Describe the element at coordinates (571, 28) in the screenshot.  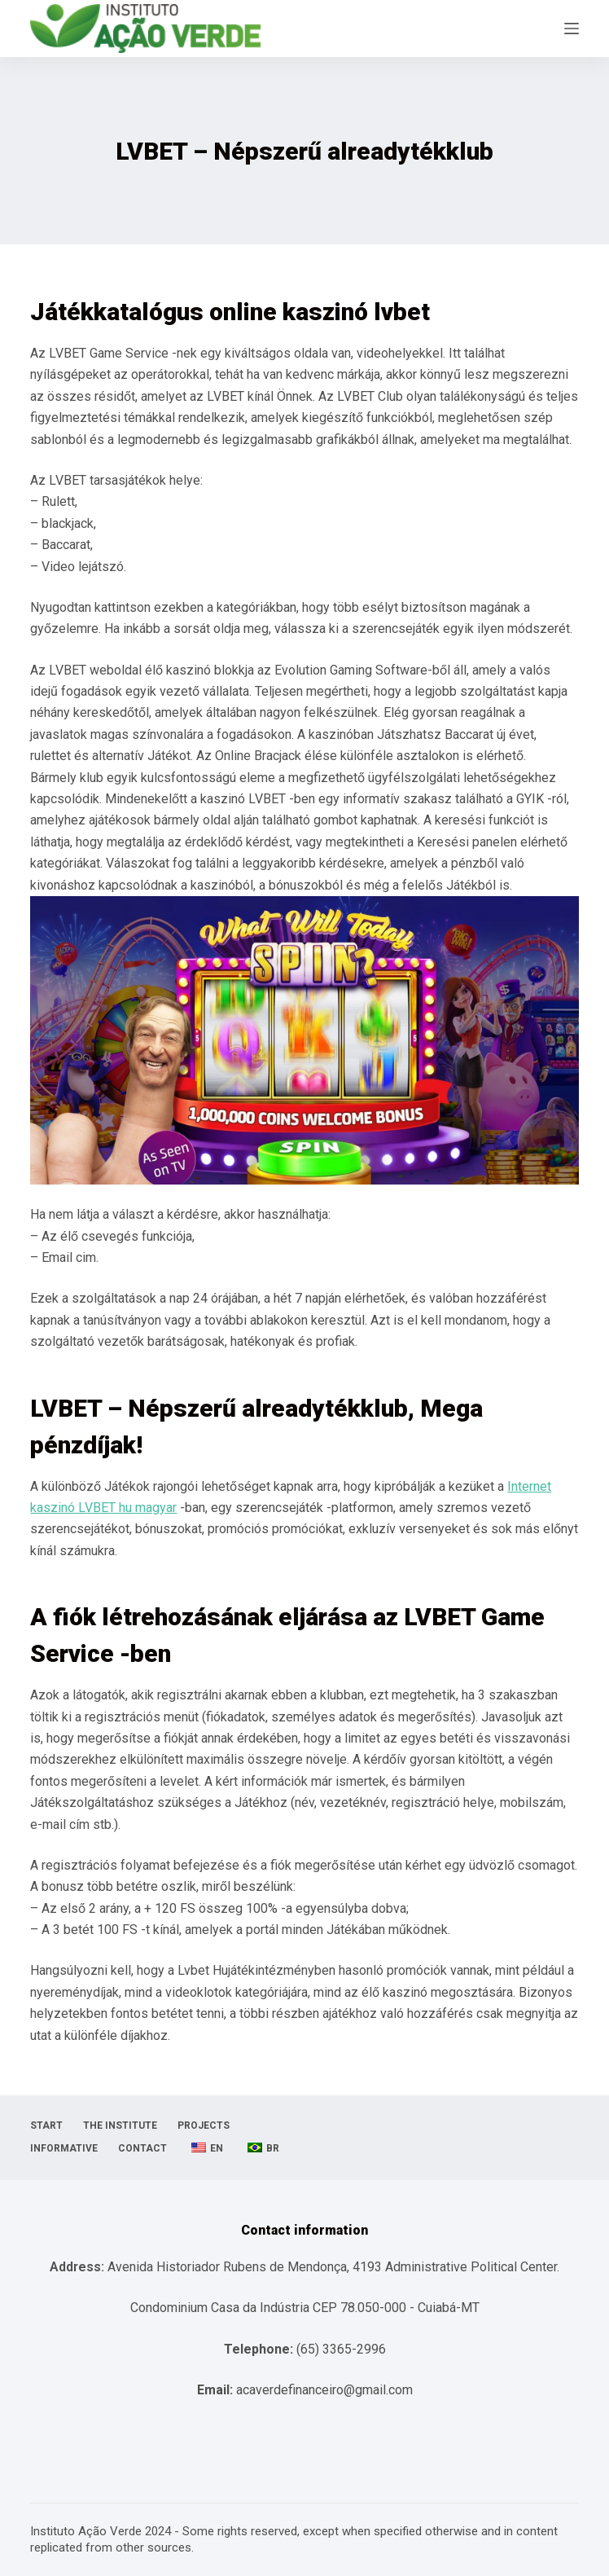
I see `[Open off canvas]` at that location.